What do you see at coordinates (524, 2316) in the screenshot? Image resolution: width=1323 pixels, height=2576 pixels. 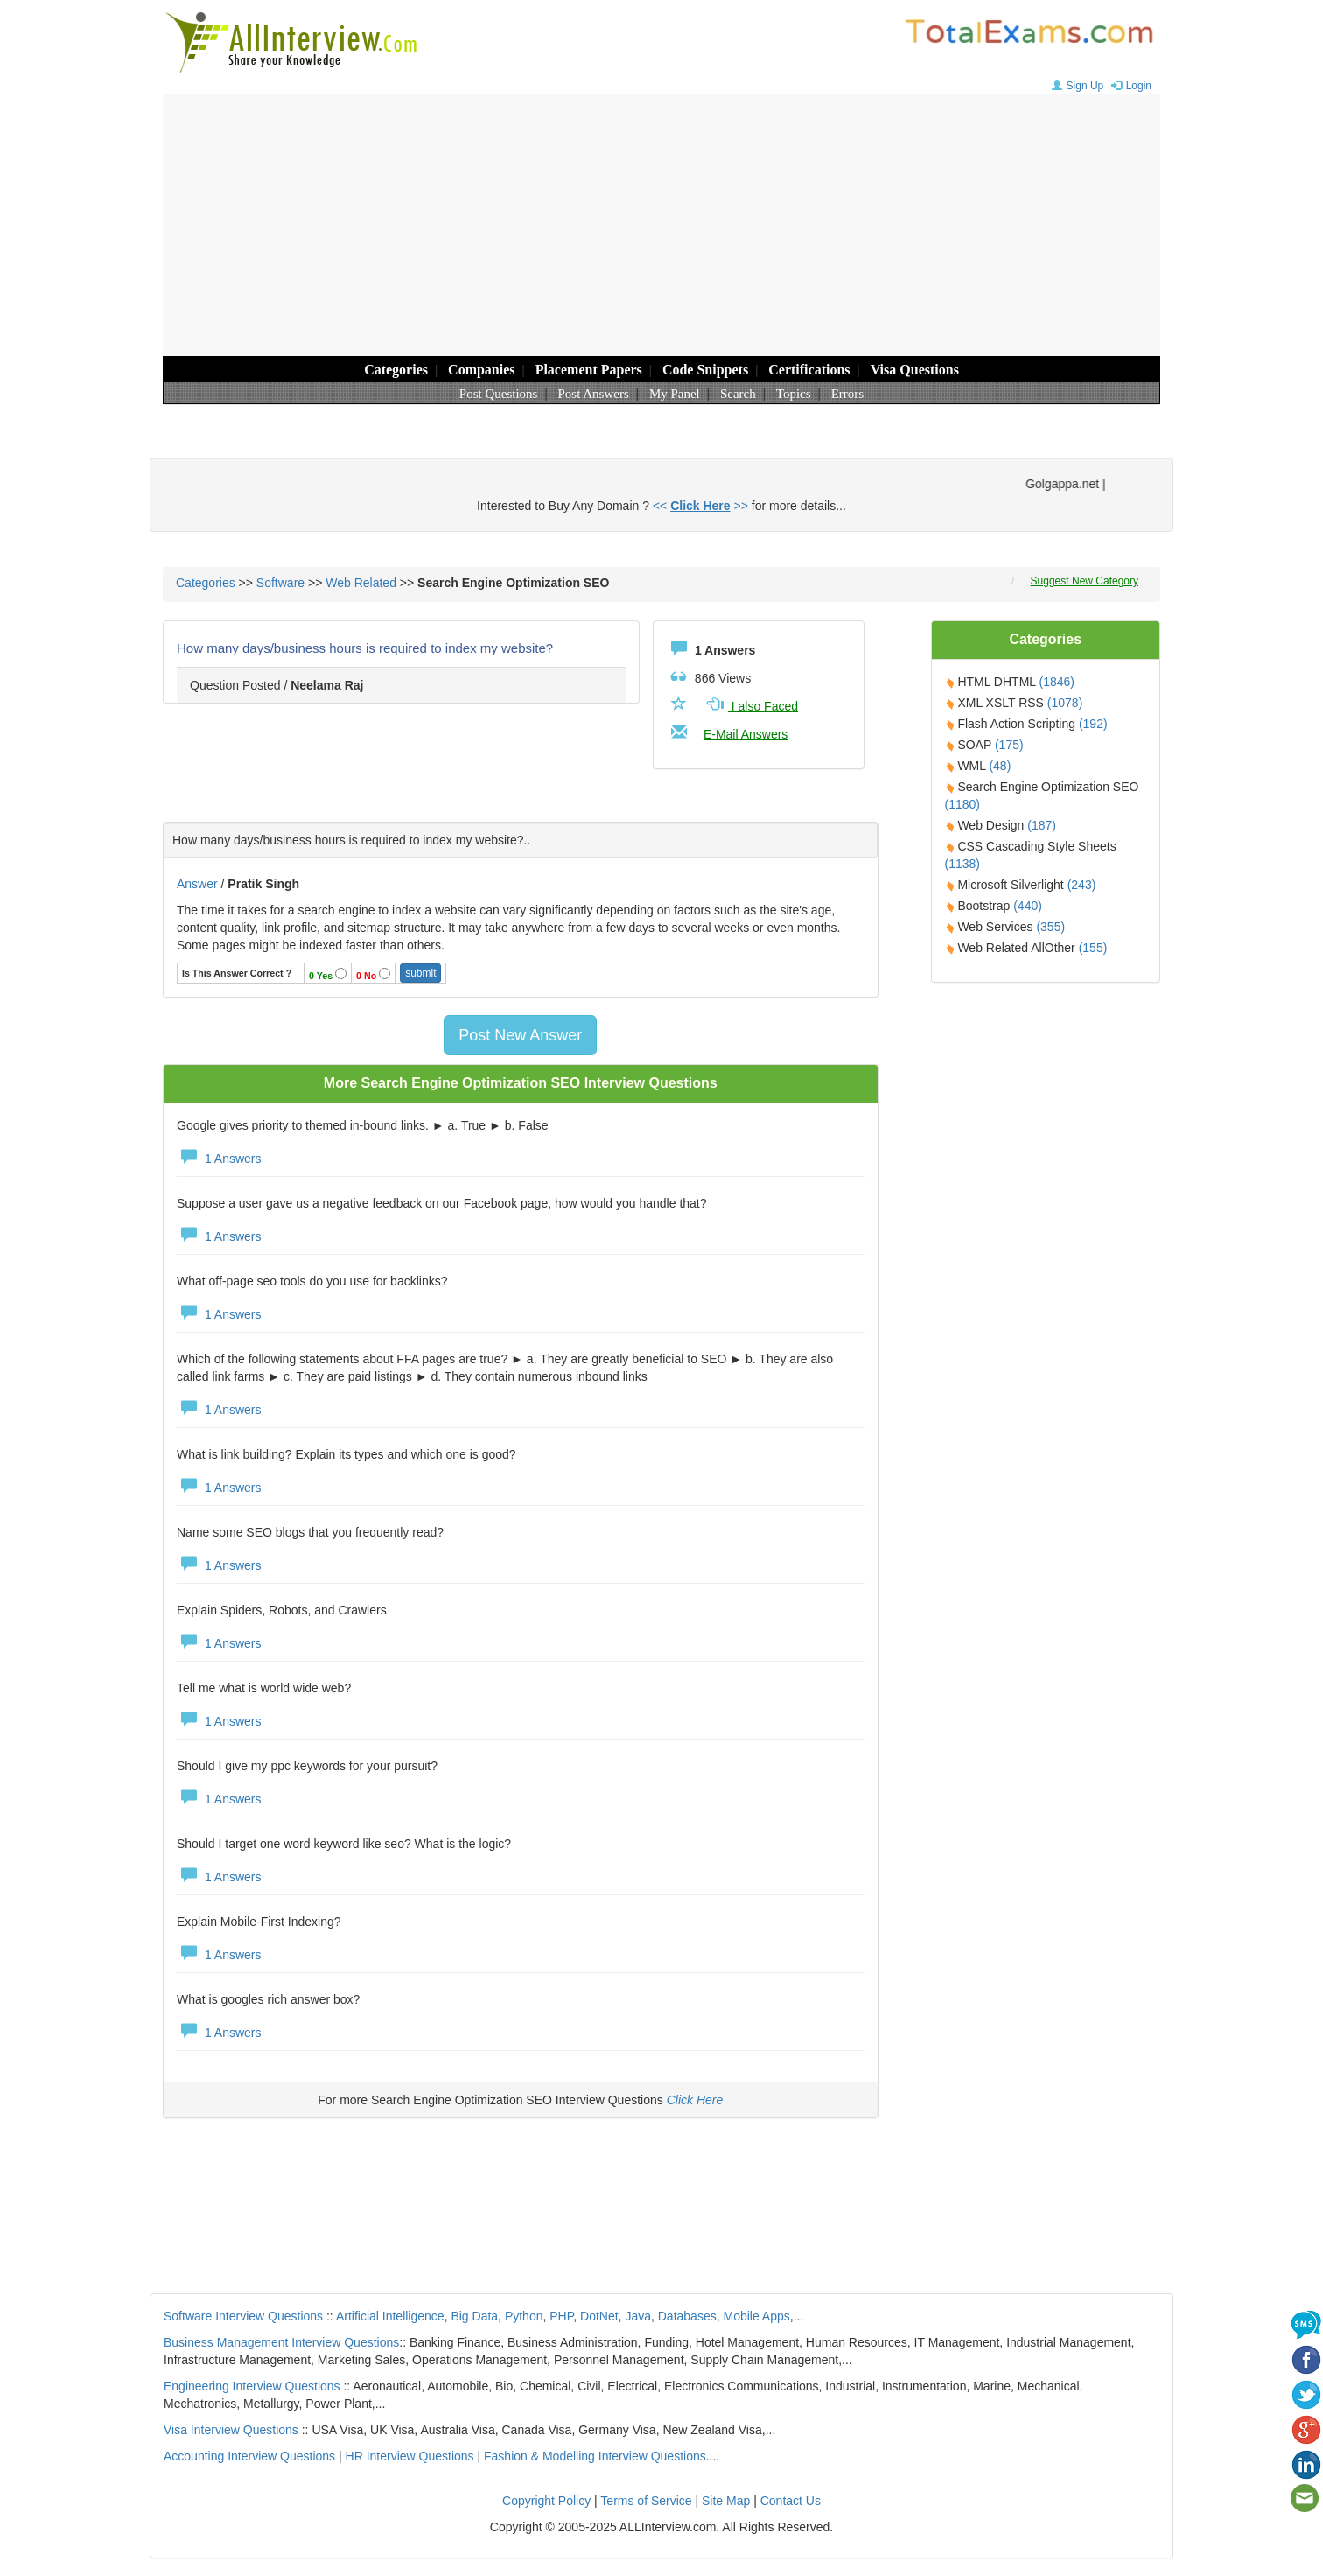 I see `Python` at bounding box center [524, 2316].